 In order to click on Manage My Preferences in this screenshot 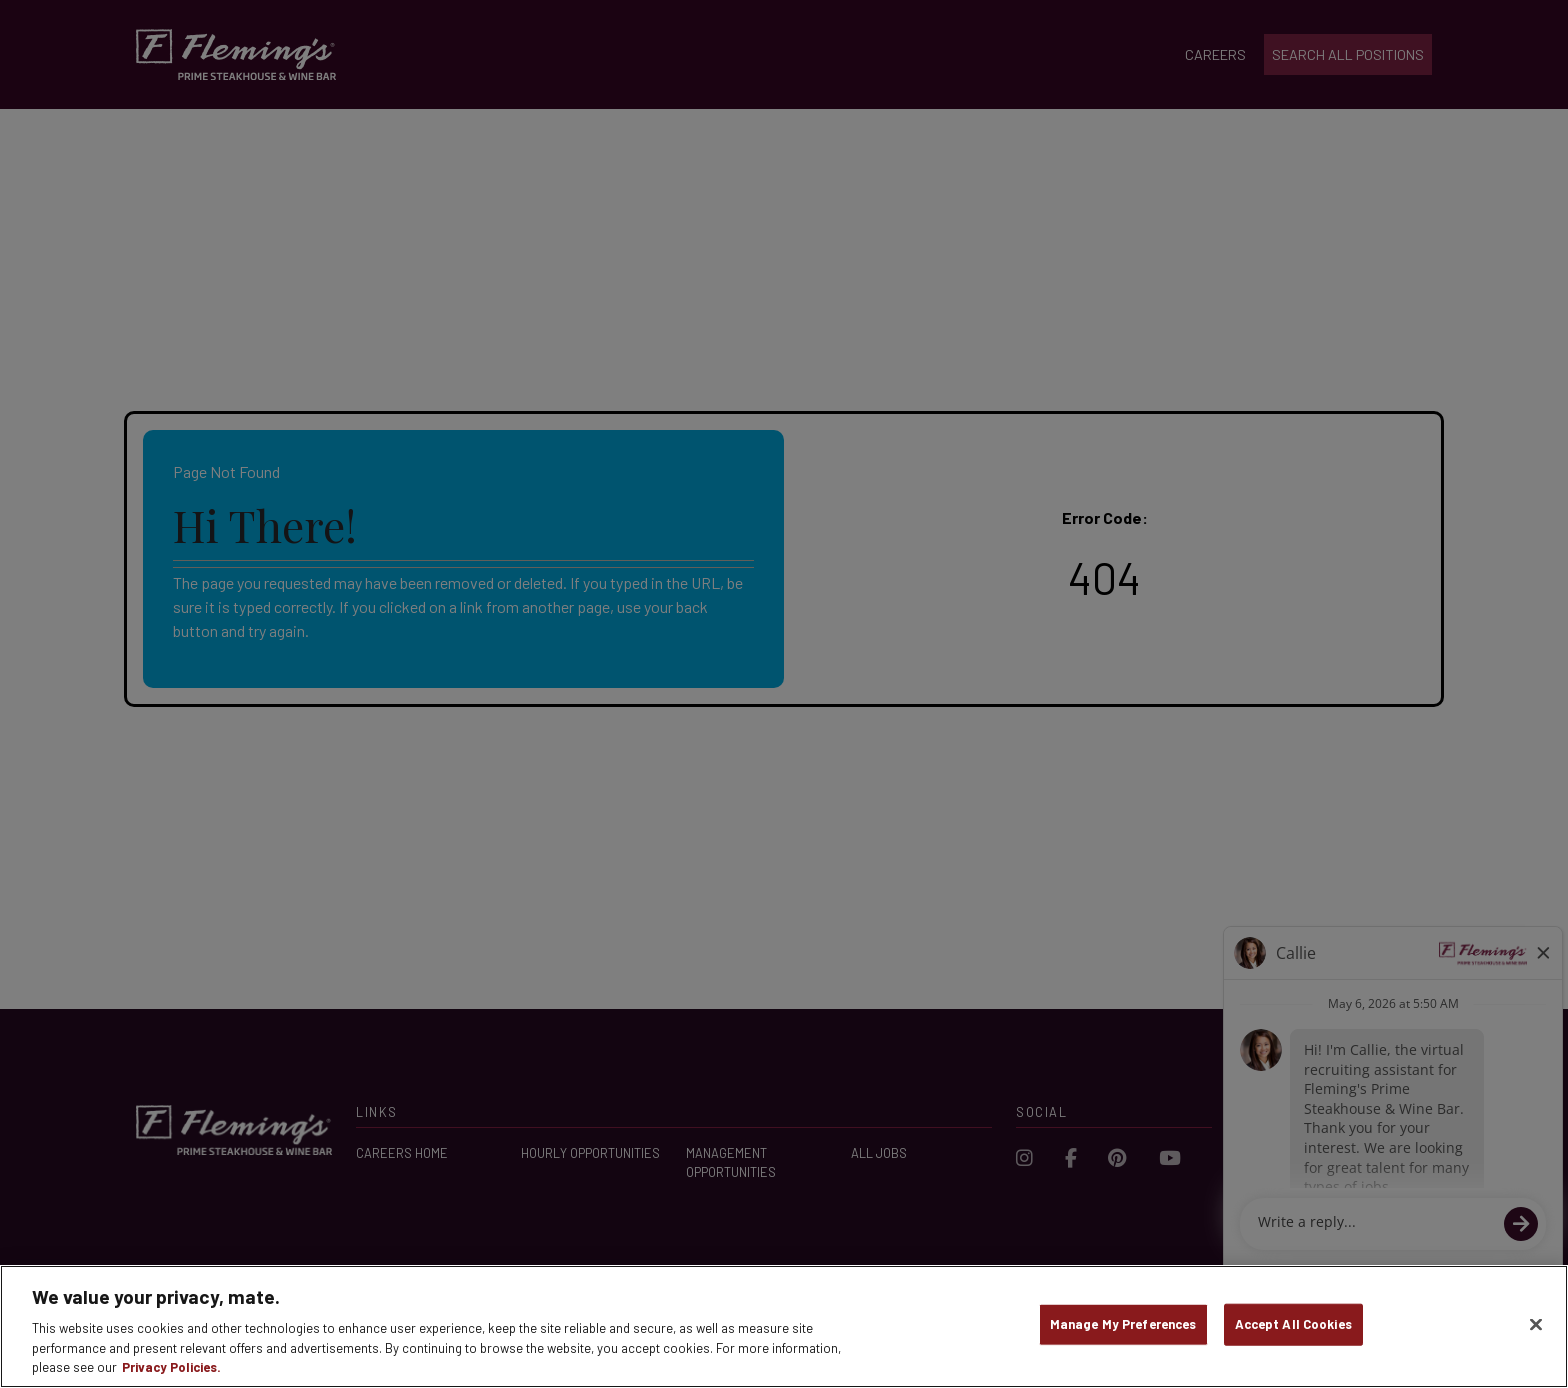, I will do `click(1123, 1324)`.